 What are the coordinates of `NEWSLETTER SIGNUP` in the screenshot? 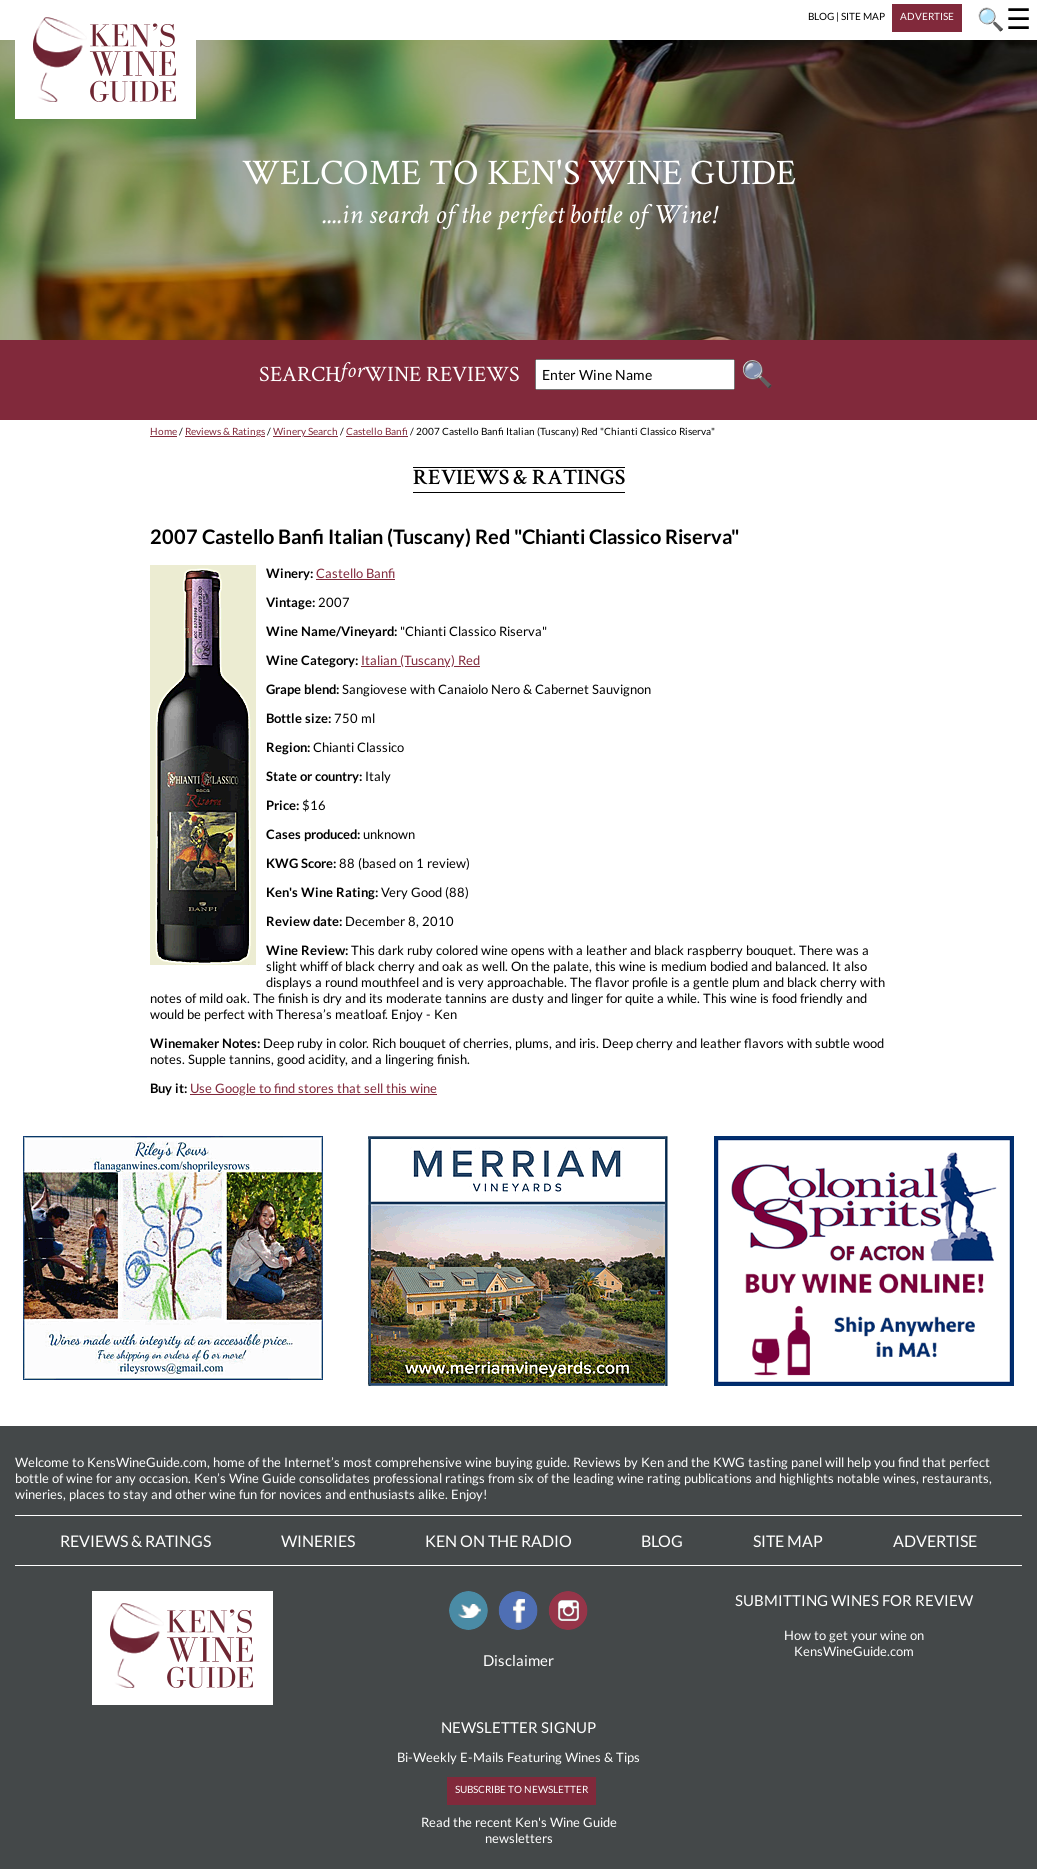 It's located at (518, 1727).